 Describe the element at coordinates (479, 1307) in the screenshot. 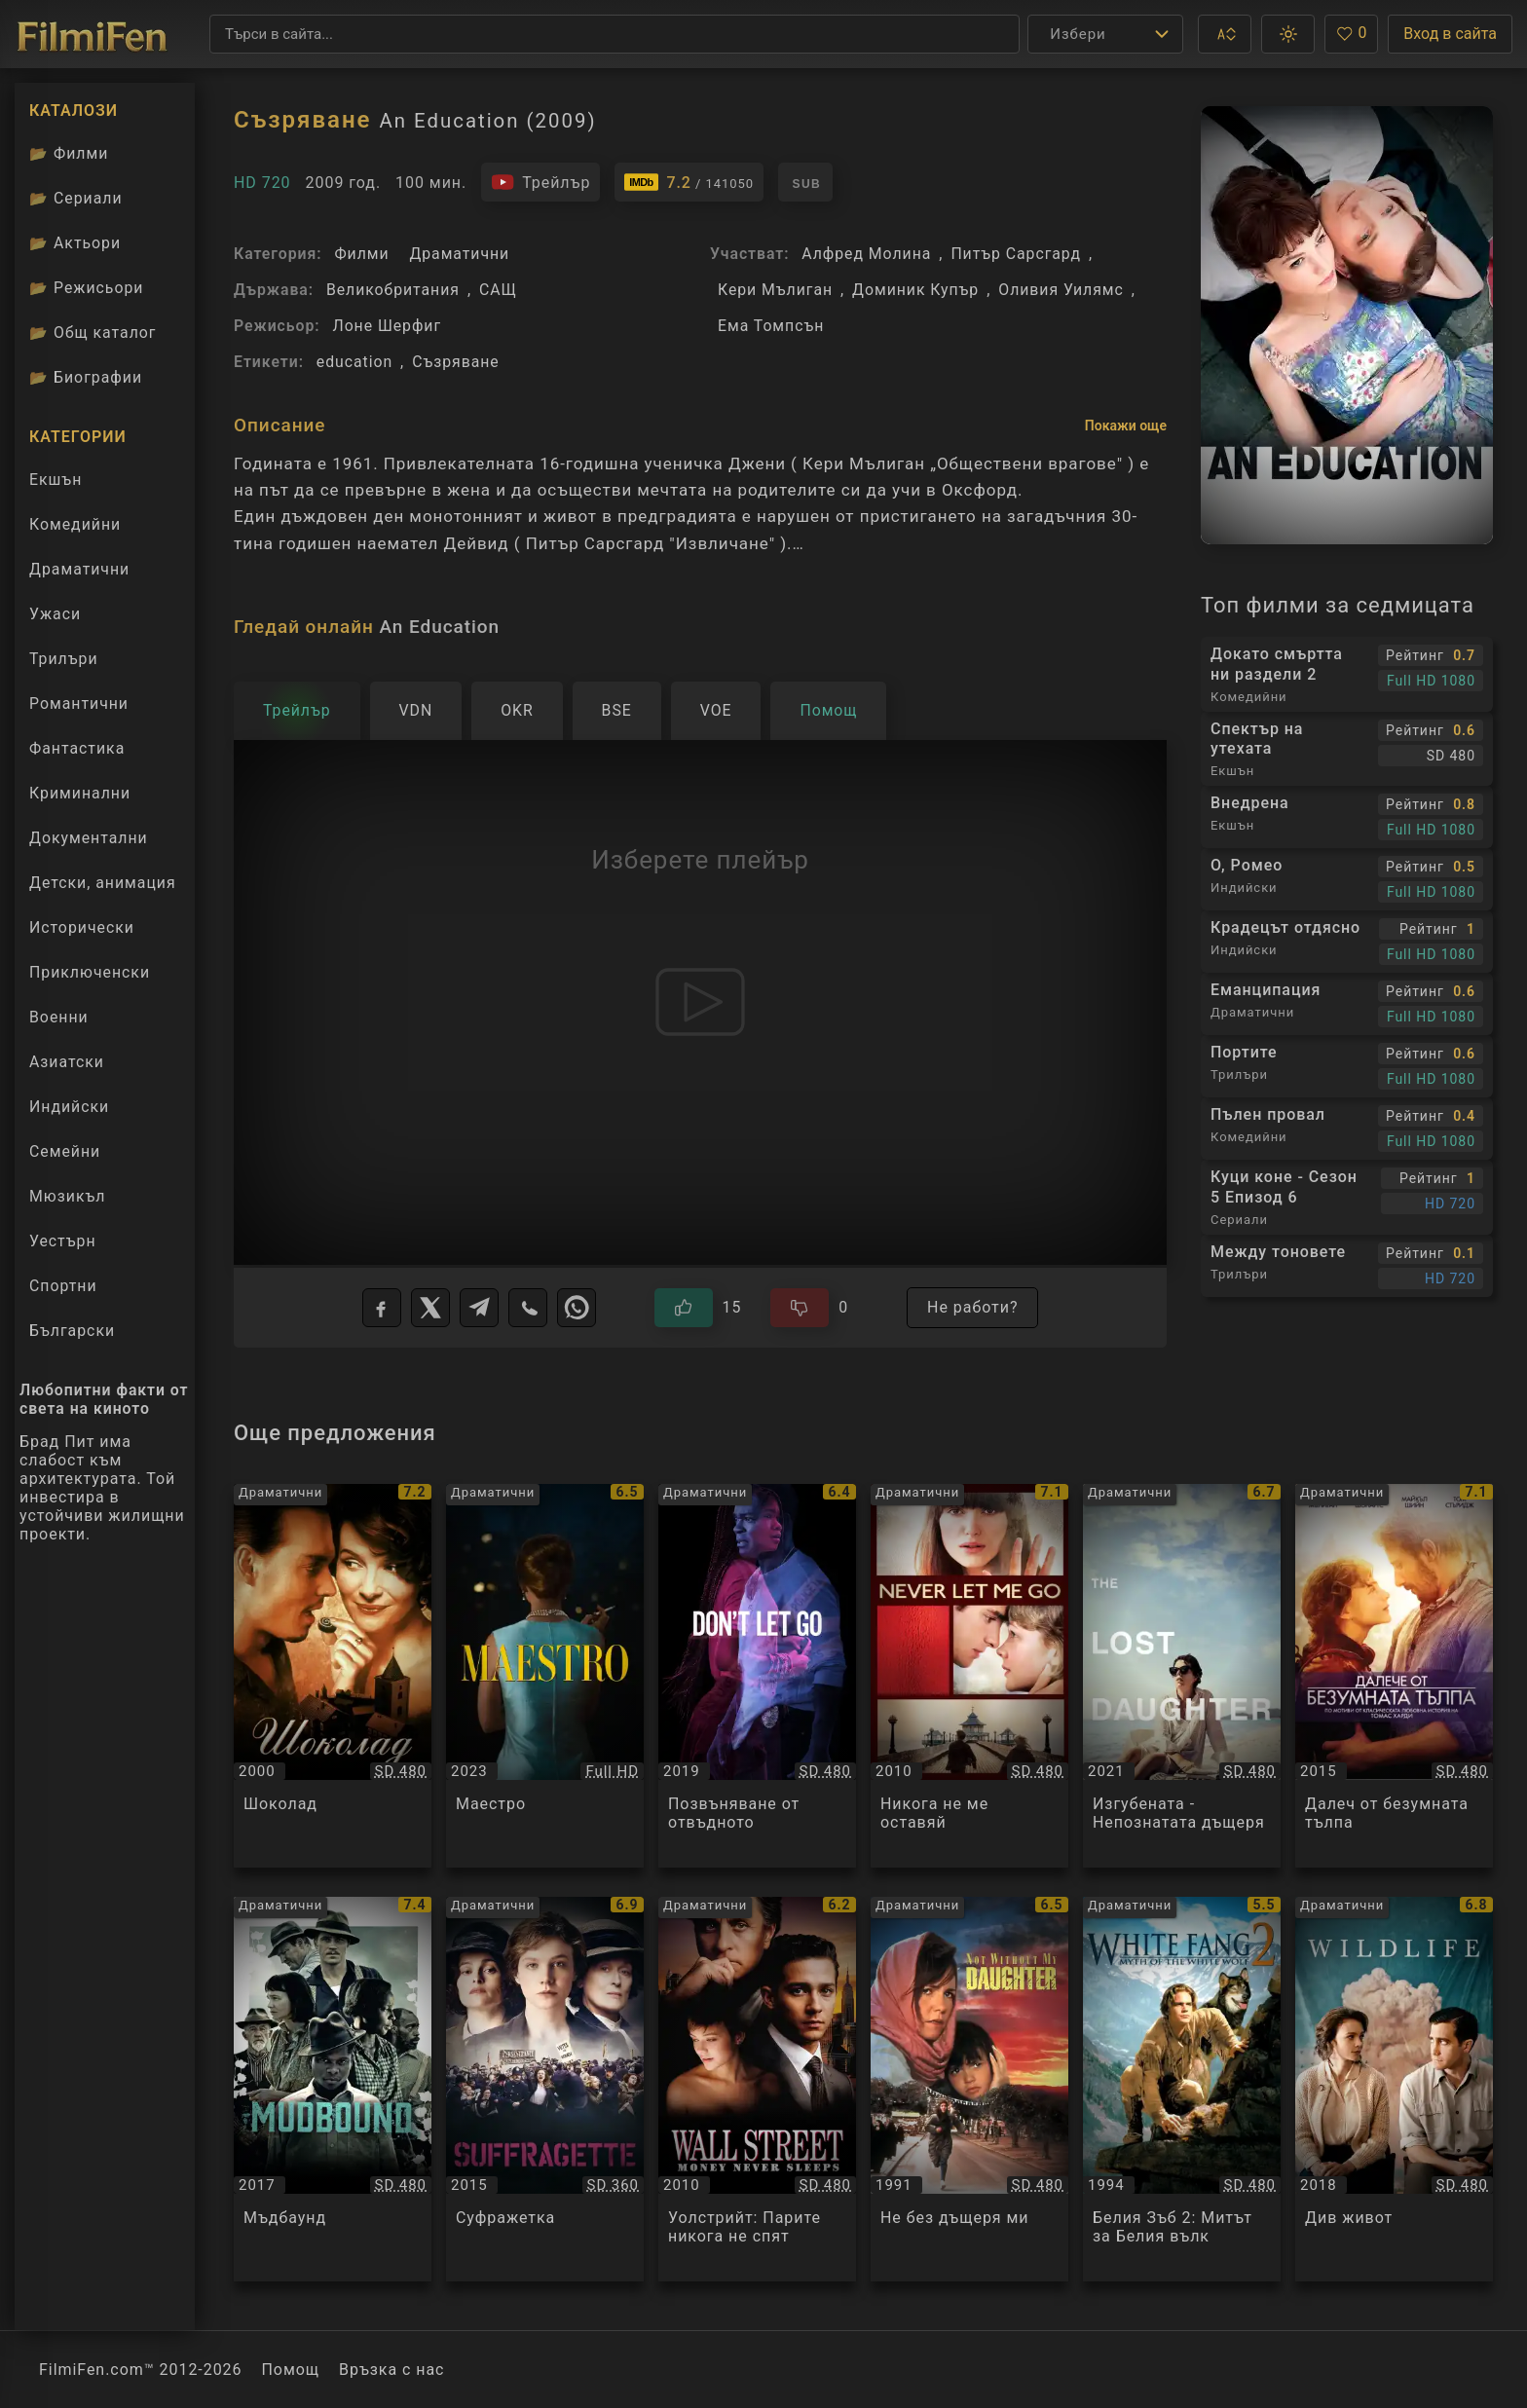

I see `[Telegram]` at that location.